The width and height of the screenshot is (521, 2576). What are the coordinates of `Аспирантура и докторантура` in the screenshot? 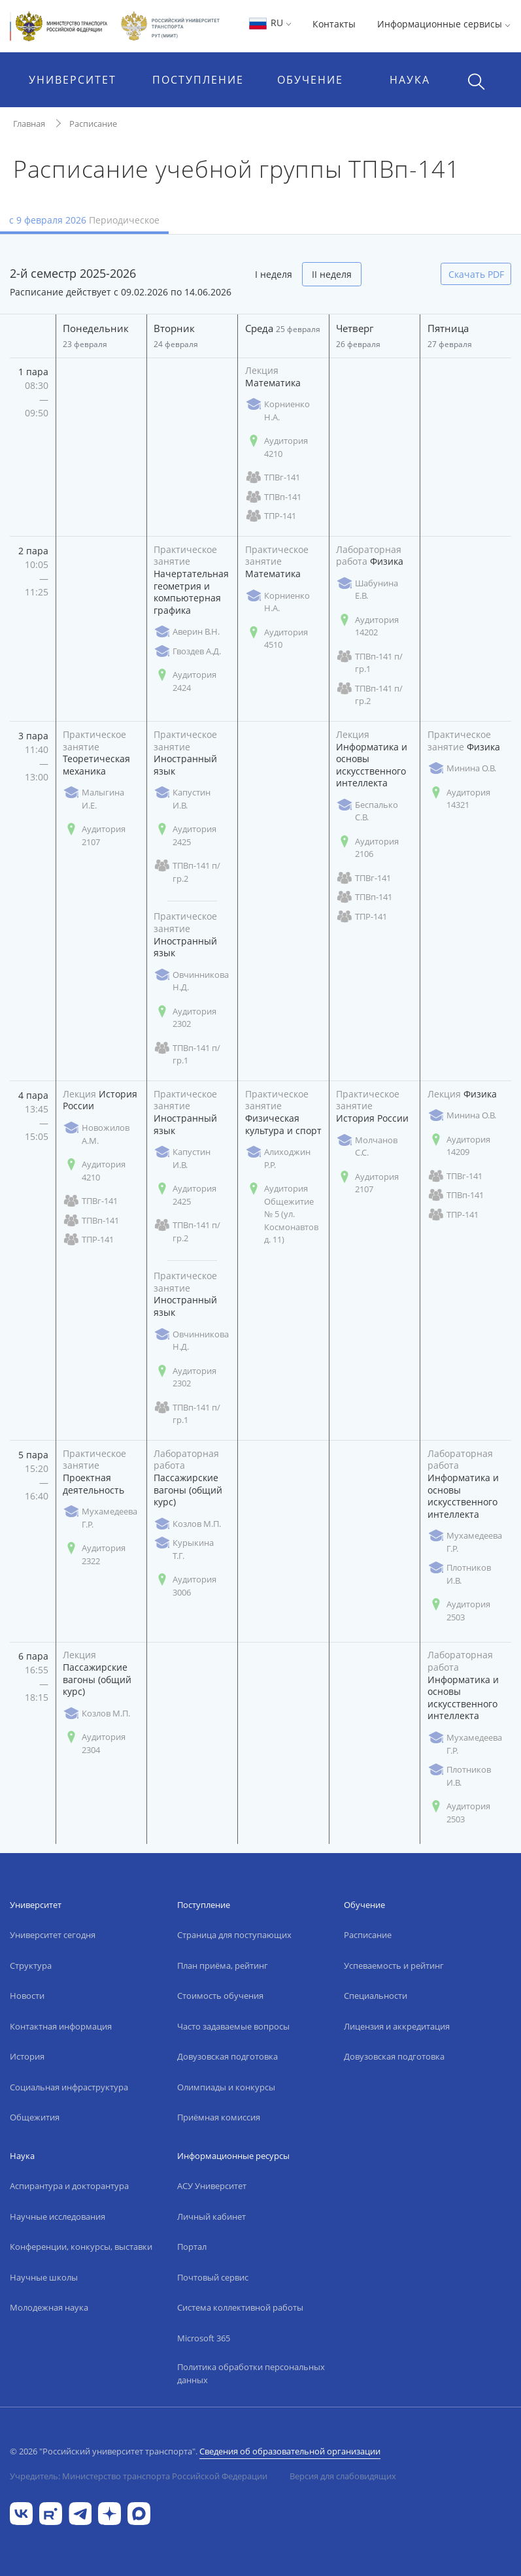 It's located at (69, 2186).